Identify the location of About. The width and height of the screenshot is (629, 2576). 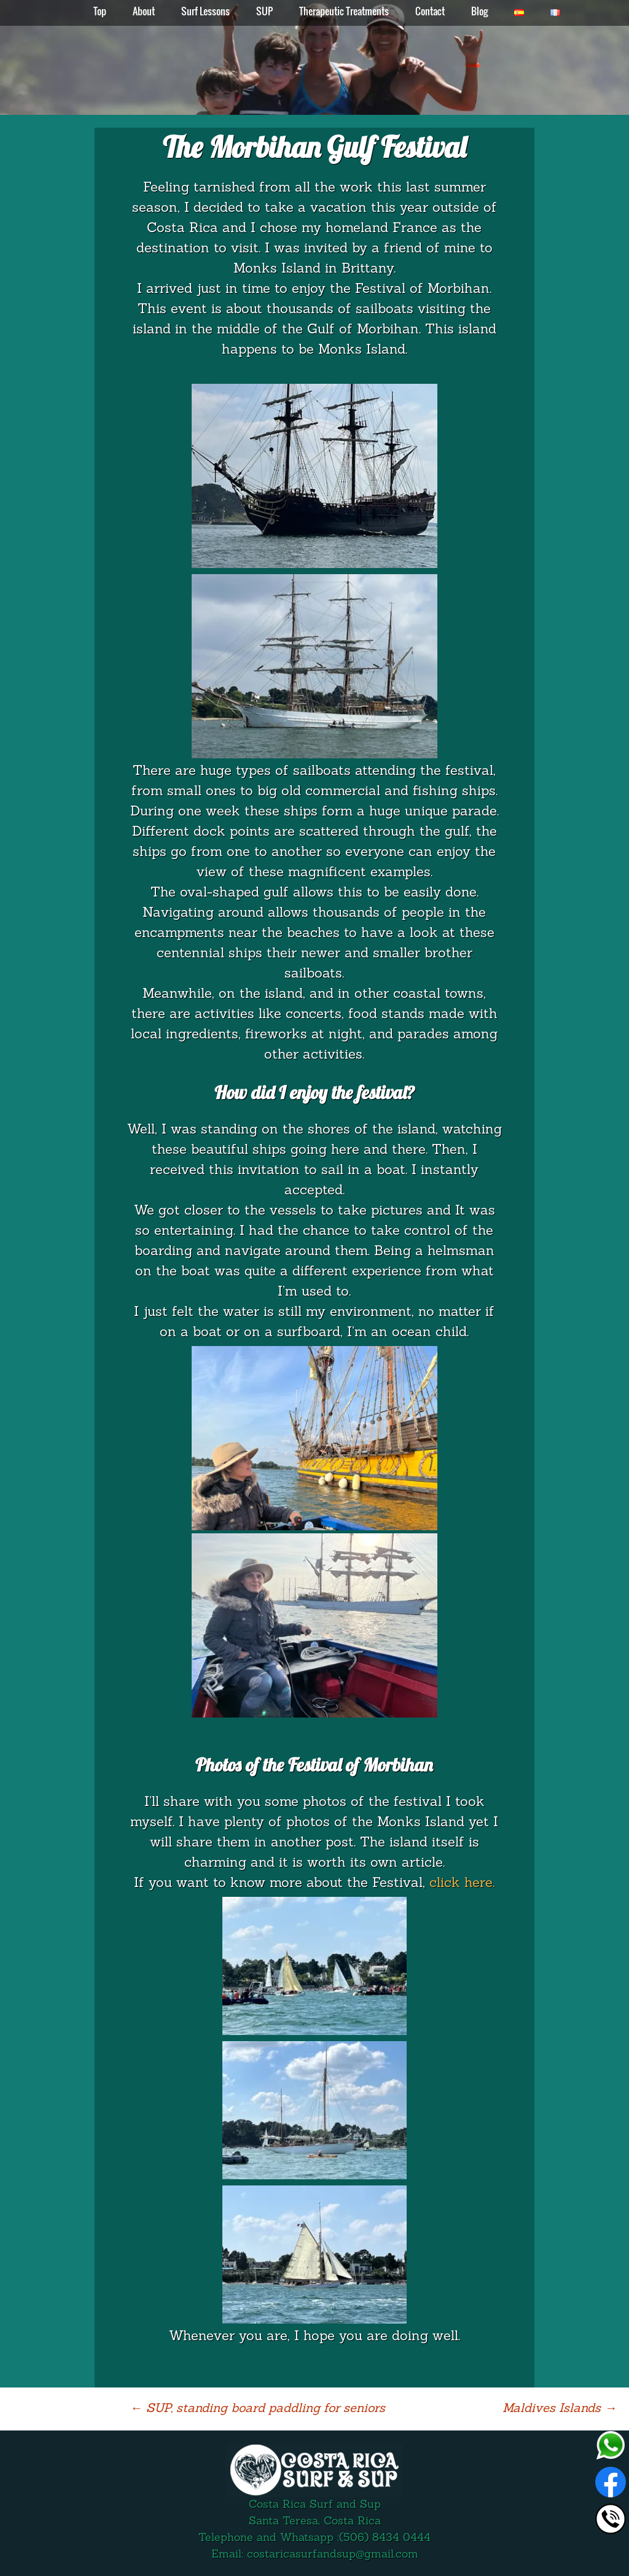
(144, 11).